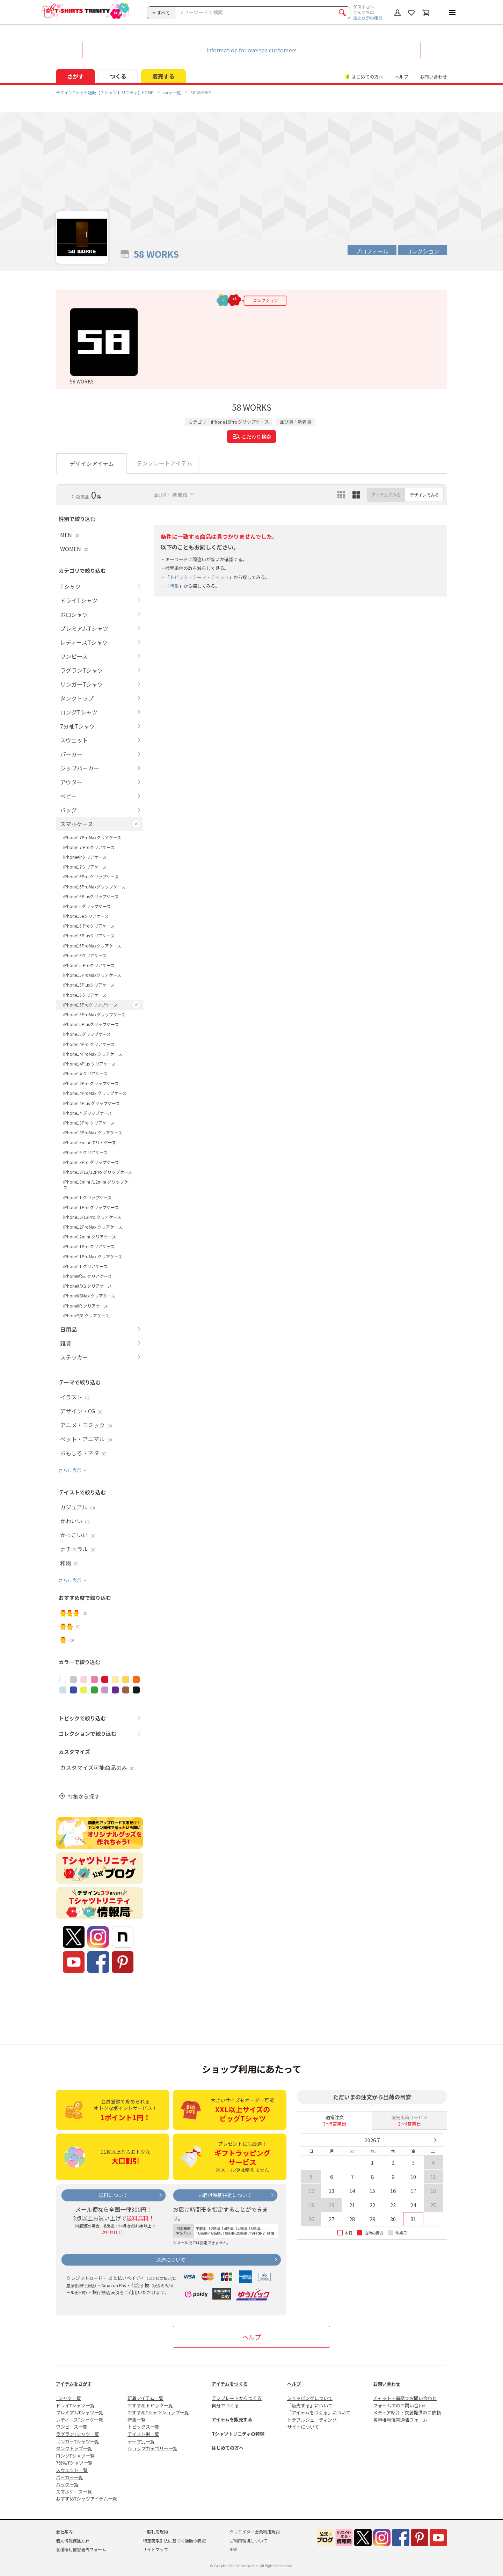 The height and width of the screenshot is (2576, 503). I want to click on おすすめTシャツショップ一覧, so click(158, 2412).